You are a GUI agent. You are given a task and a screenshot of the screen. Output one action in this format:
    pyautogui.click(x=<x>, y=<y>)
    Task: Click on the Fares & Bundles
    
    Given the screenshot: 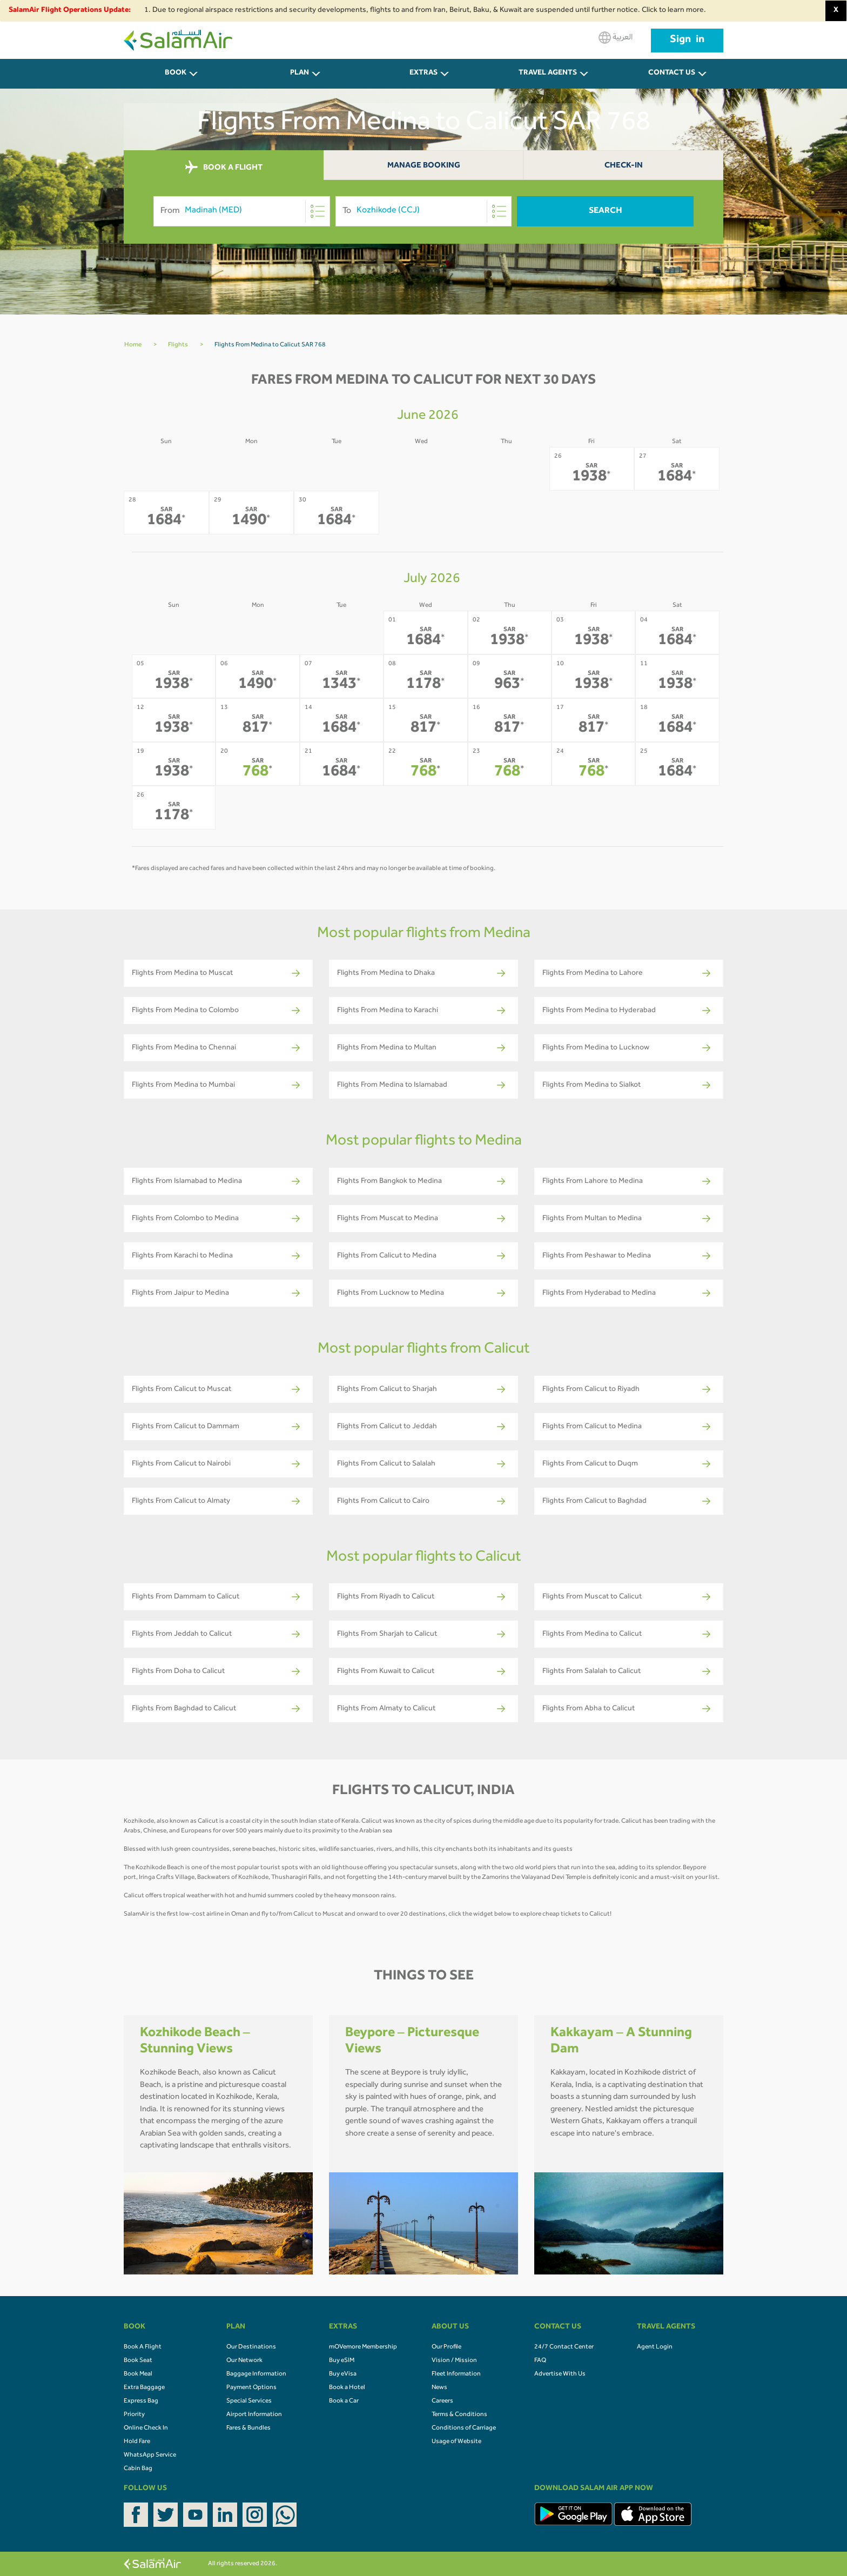 What is the action you would take?
    pyautogui.click(x=248, y=2428)
    